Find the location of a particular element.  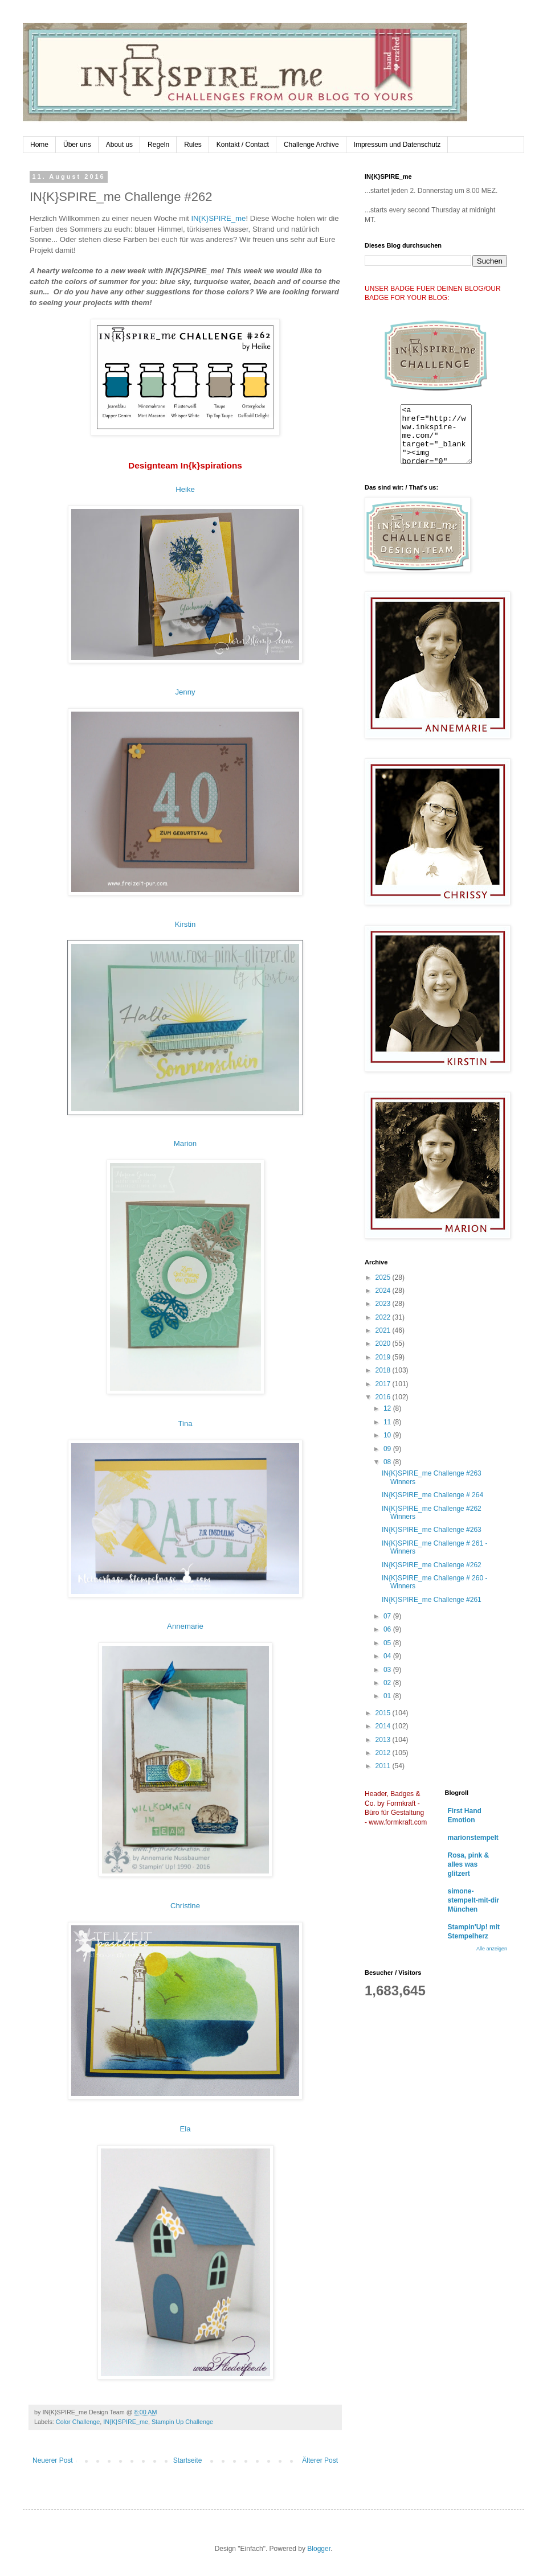

Ela is located at coordinates (184, 2129).